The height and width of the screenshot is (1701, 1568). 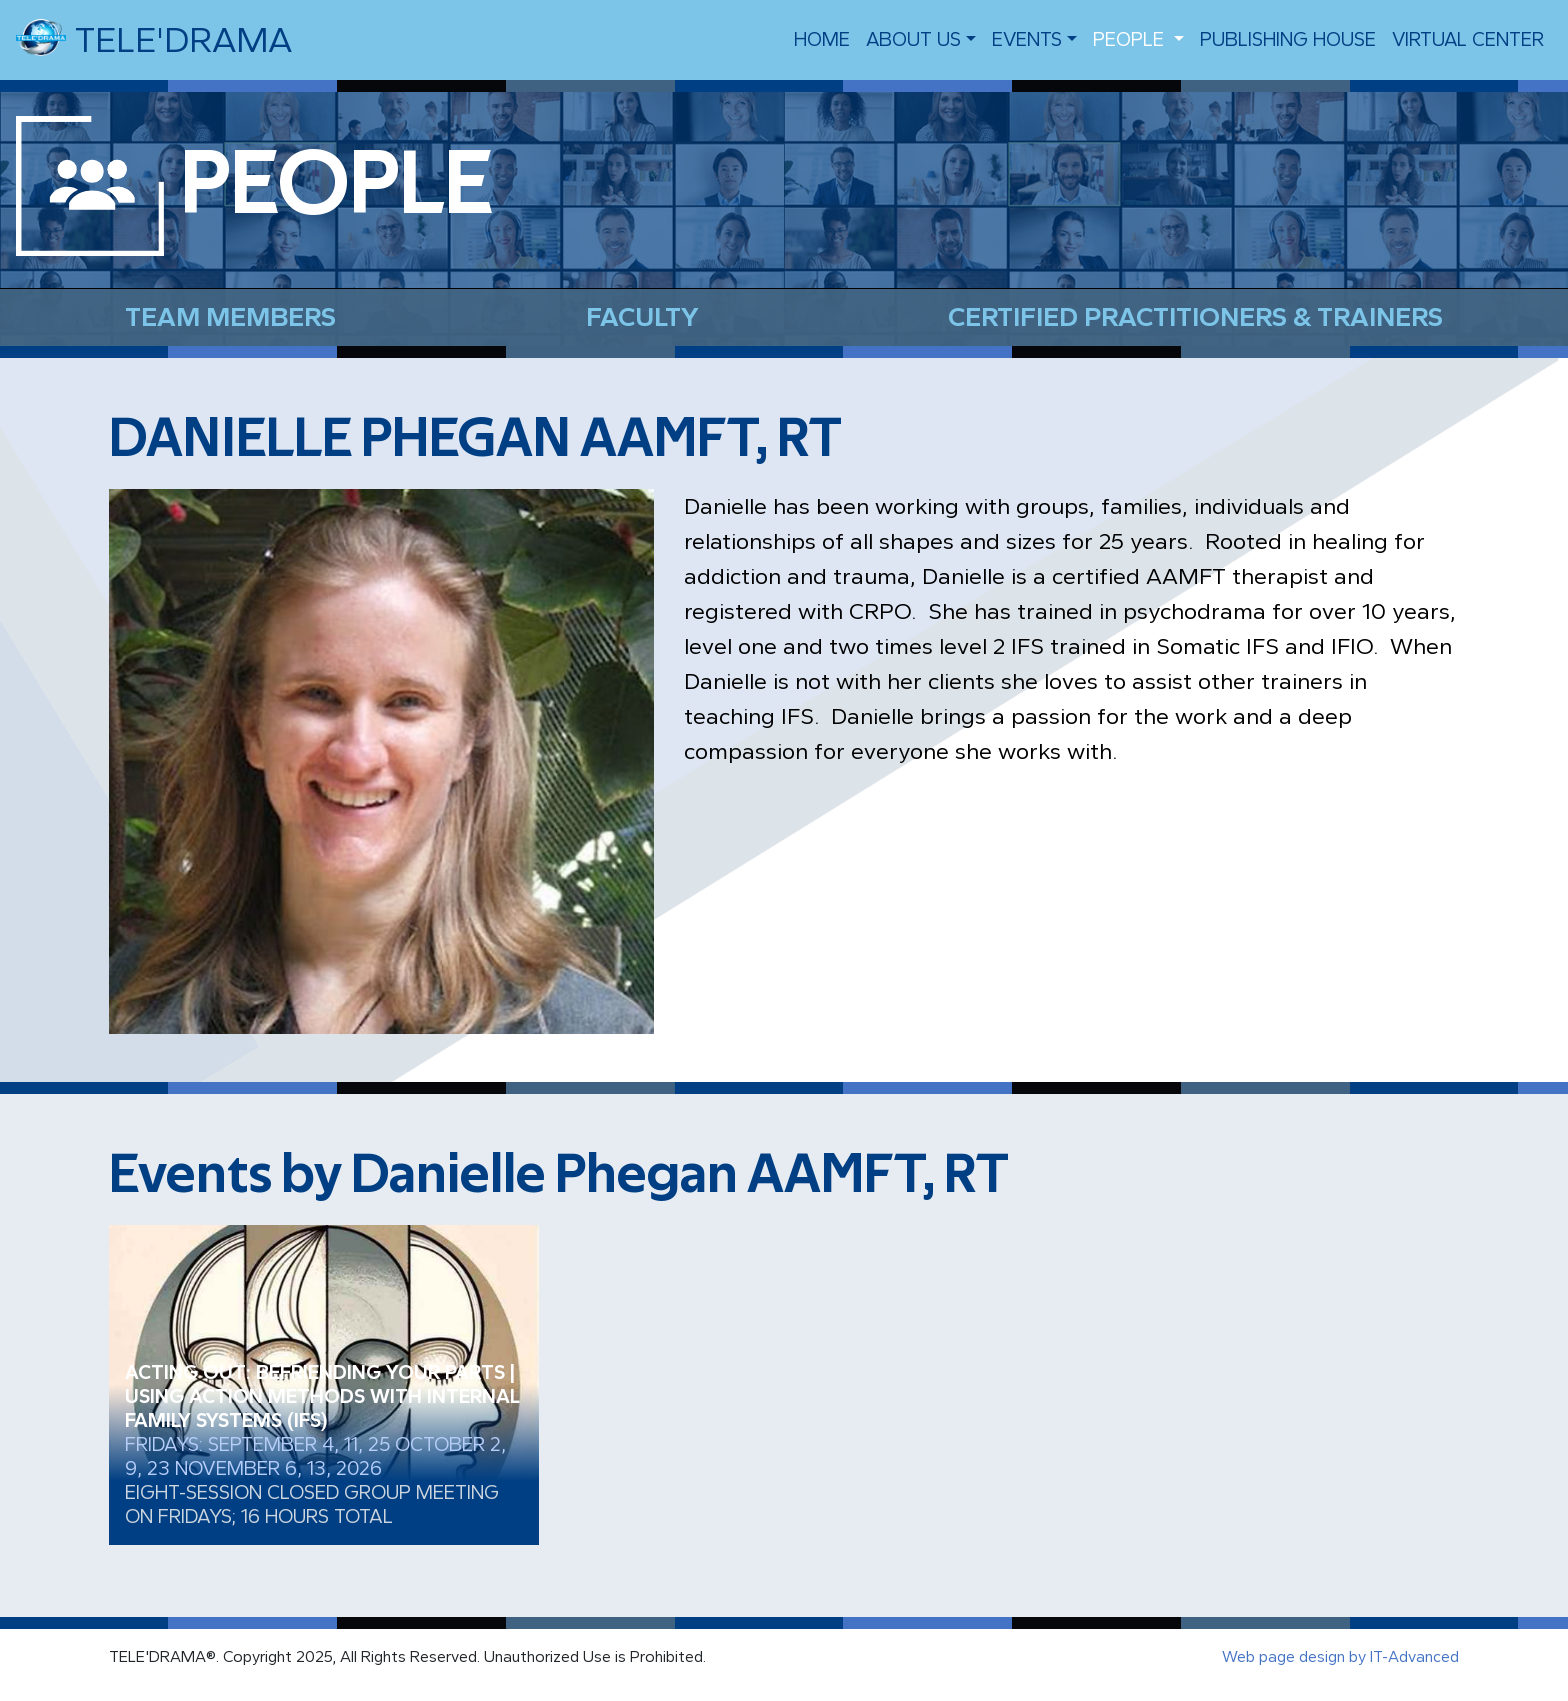 I want to click on Team Members, so click(x=230, y=317).